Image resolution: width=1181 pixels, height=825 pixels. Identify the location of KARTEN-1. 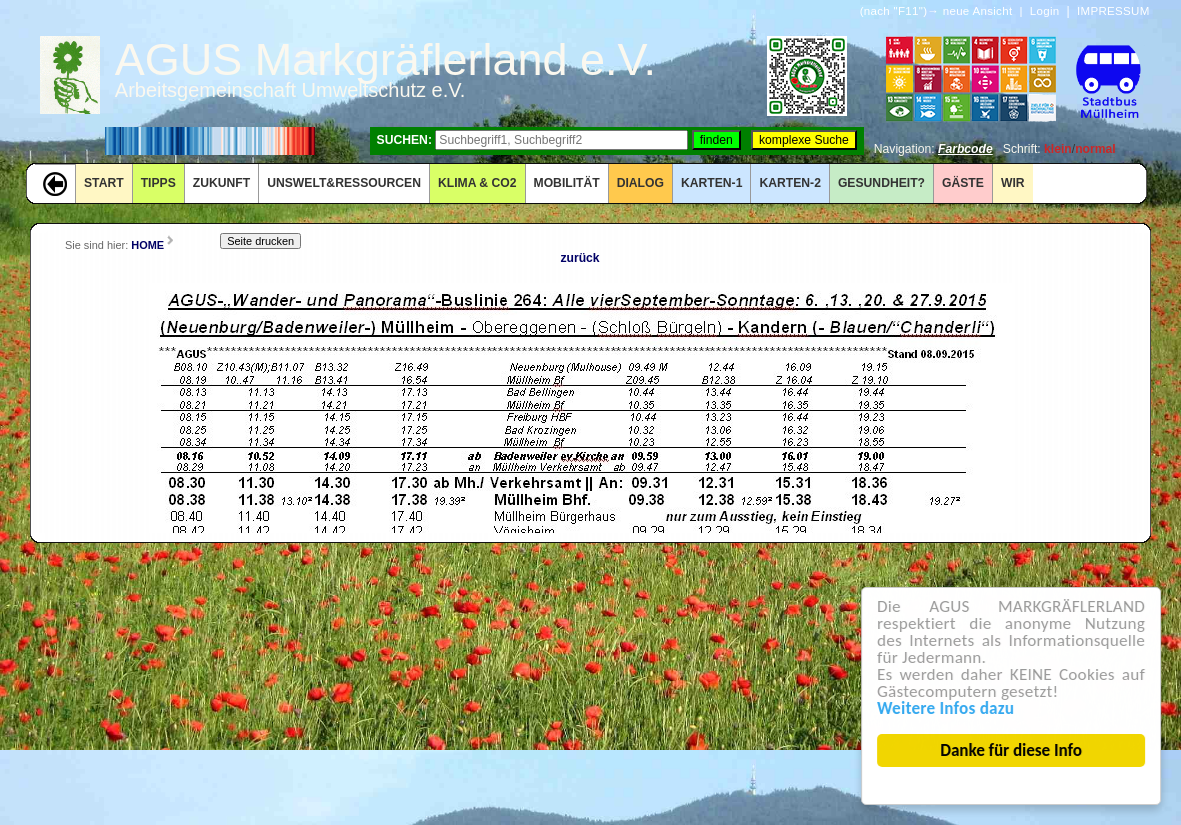
(711, 183).